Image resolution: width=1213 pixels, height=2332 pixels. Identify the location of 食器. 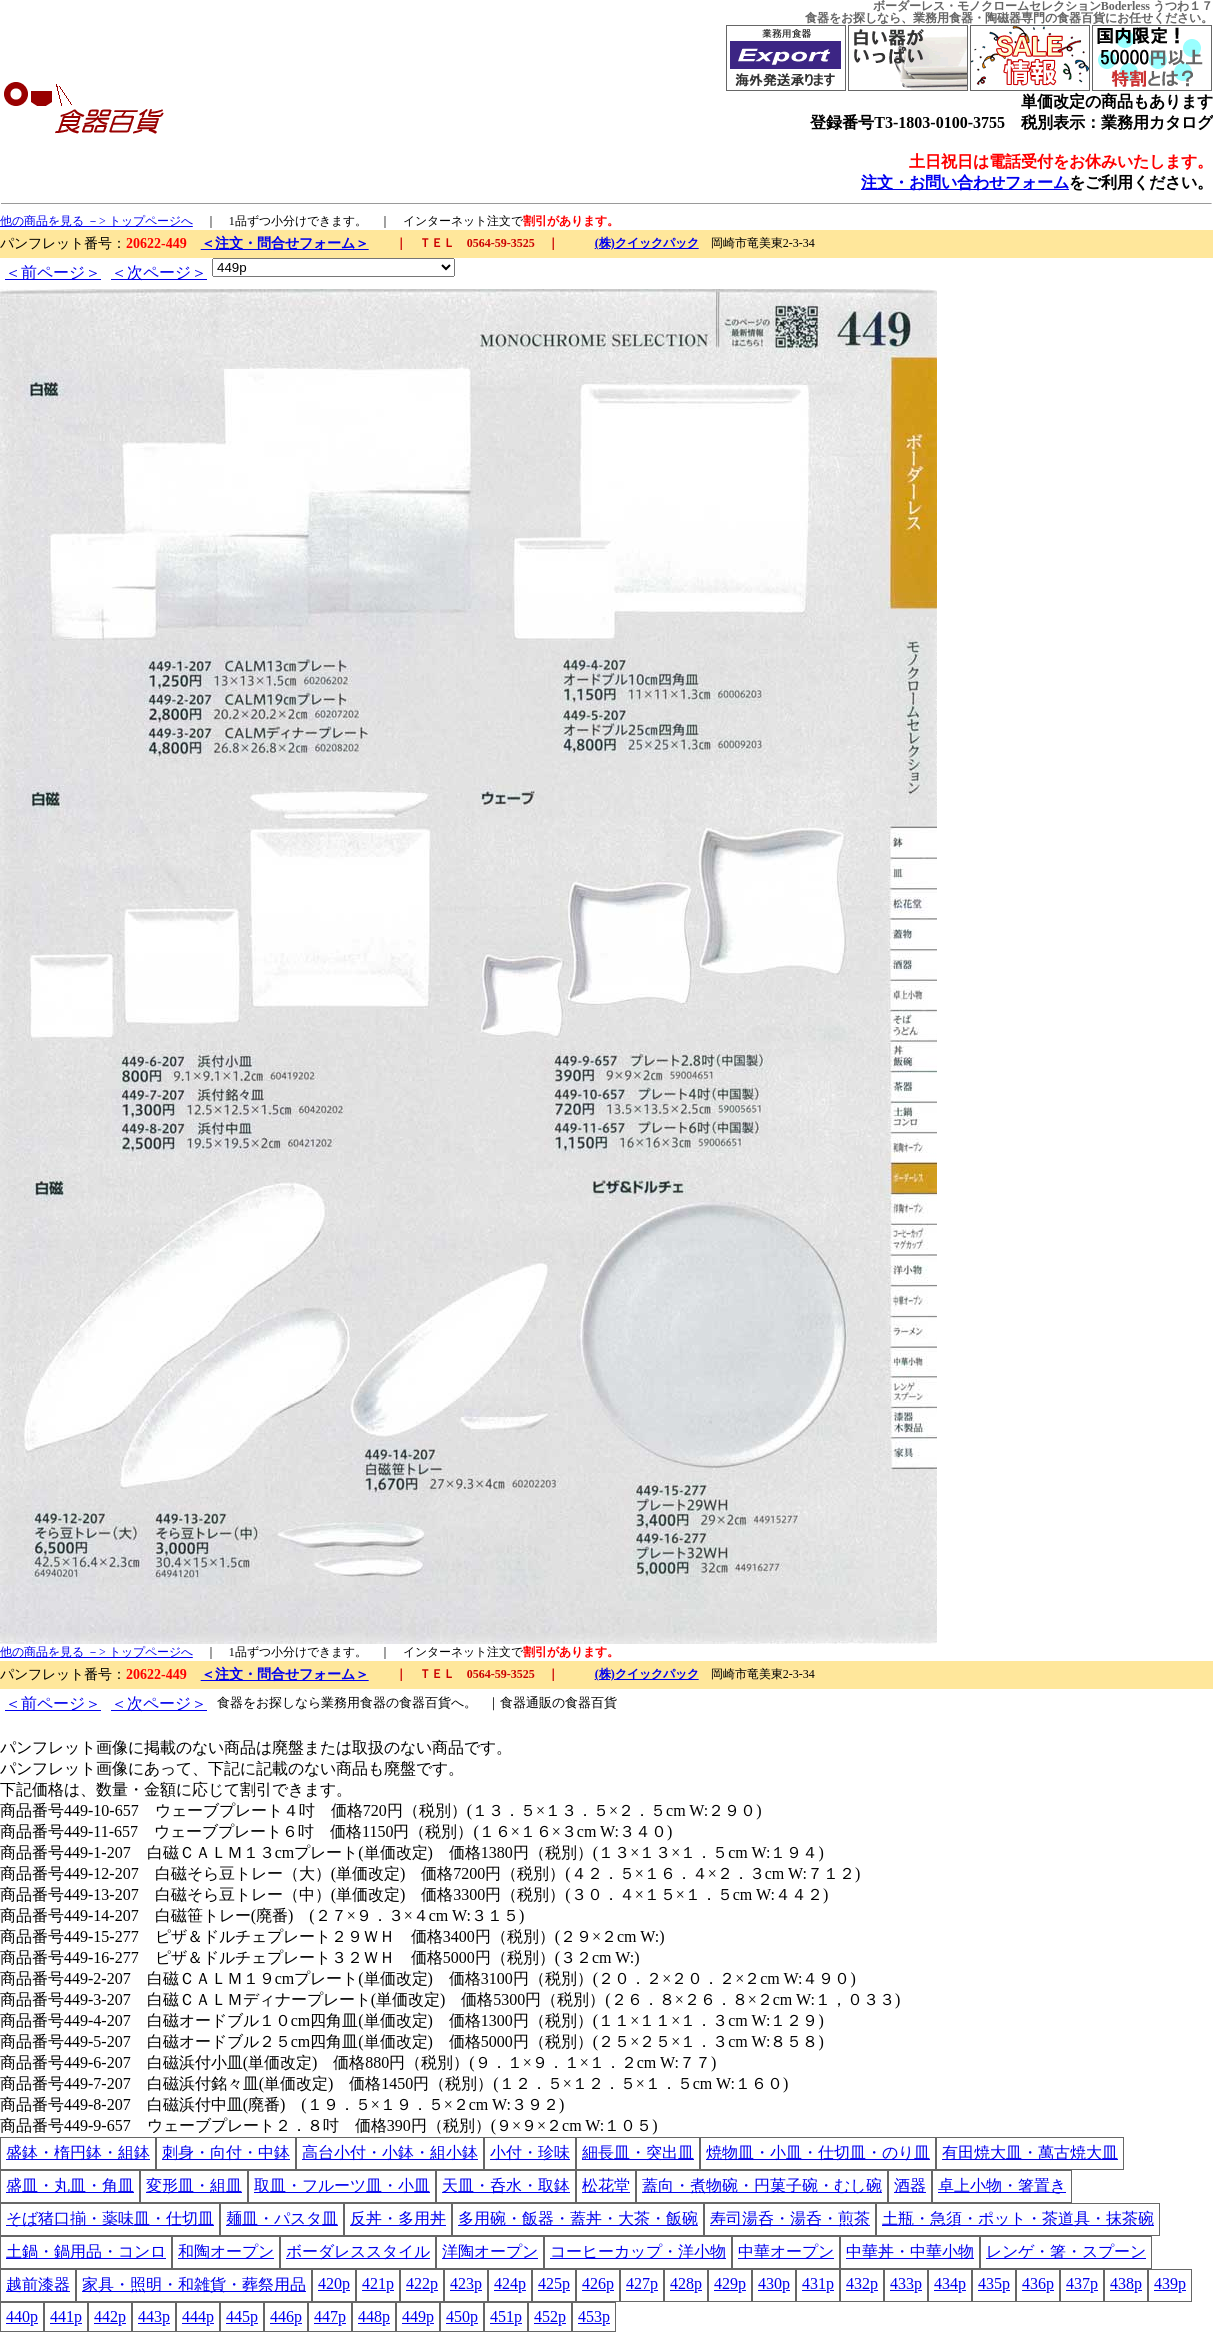
(817, 18).